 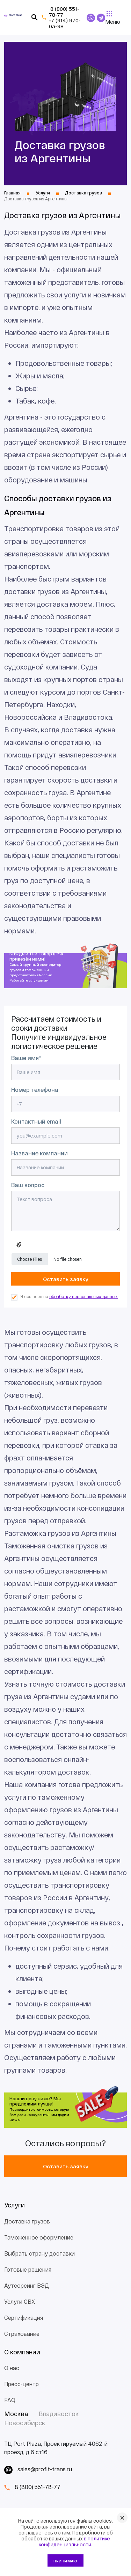 What do you see at coordinates (65, 2166) in the screenshot?
I see `Оставить заявку` at bounding box center [65, 2166].